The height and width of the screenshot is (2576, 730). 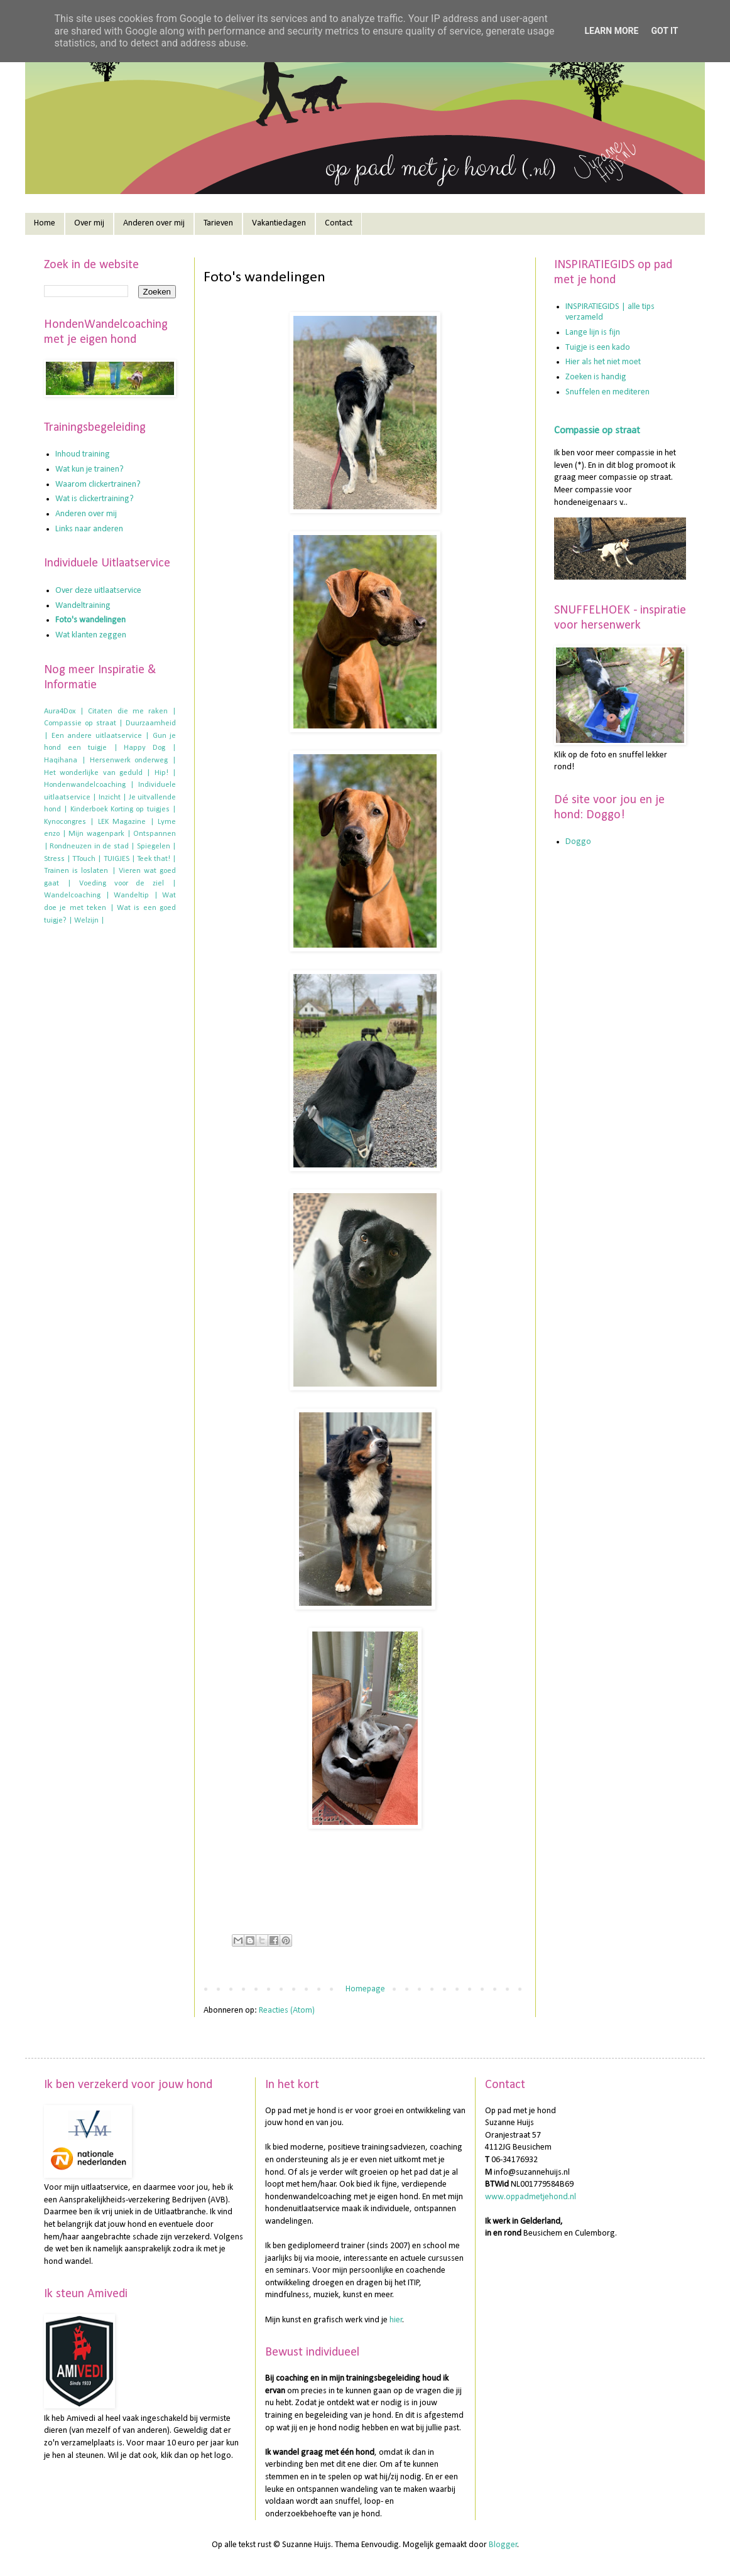 What do you see at coordinates (99, 834) in the screenshot?
I see `Mijn wagenpark |` at bounding box center [99, 834].